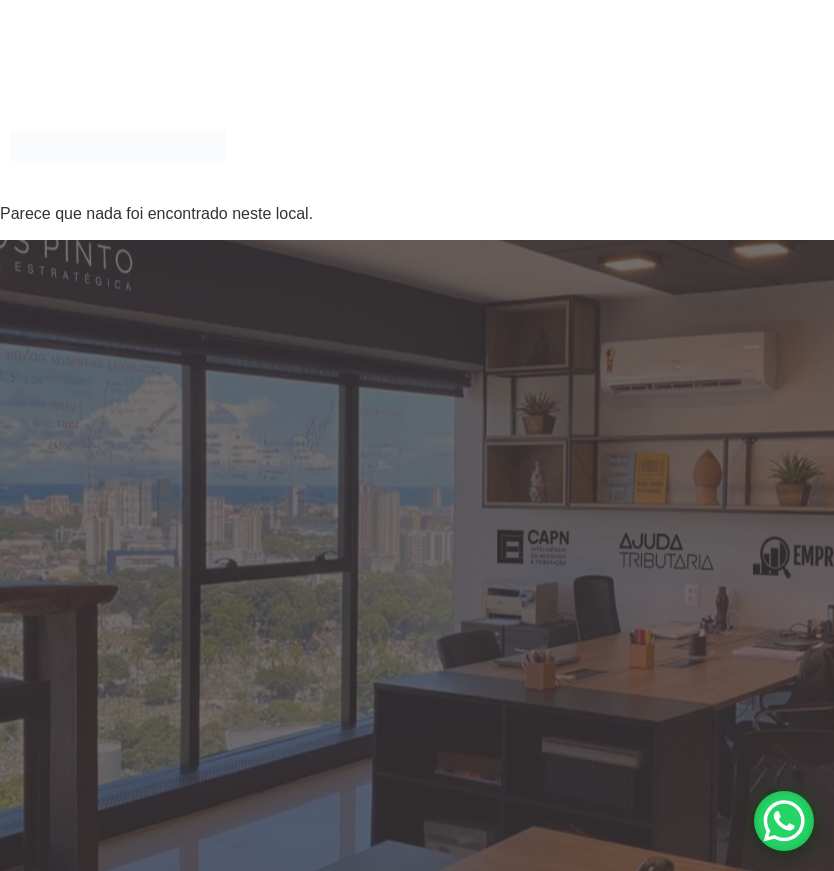 This screenshot has width=834, height=871. I want to click on [button], so click(398, 123).